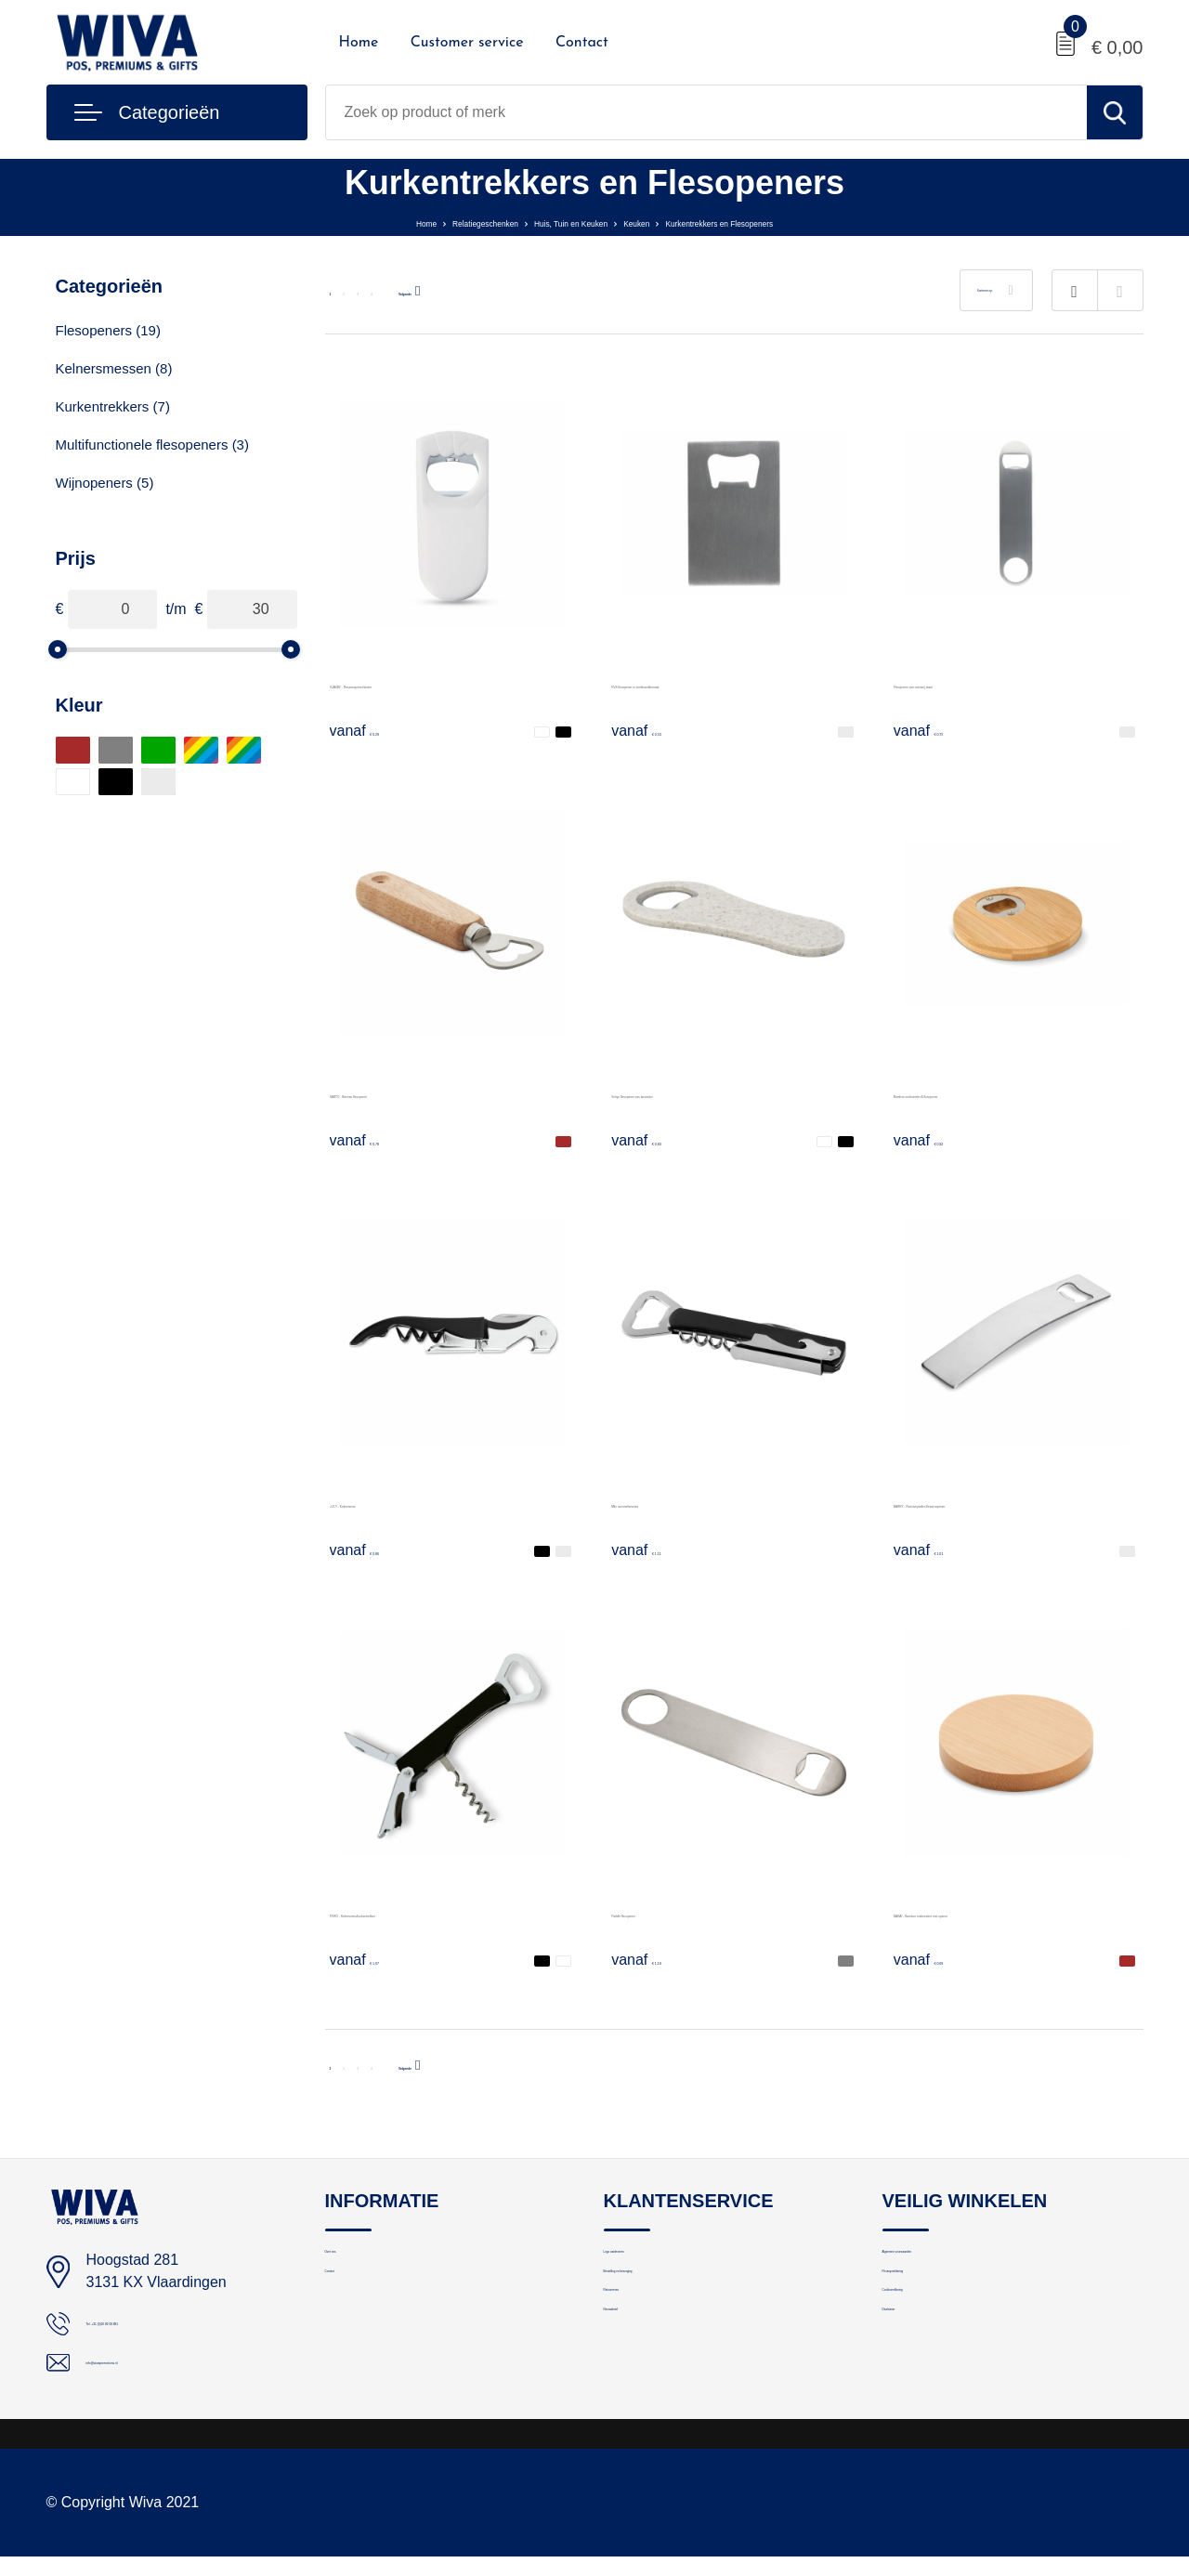 This screenshot has width=1189, height=2576. What do you see at coordinates (659, 221) in the screenshot?
I see `Keuken` at bounding box center [659, 221].